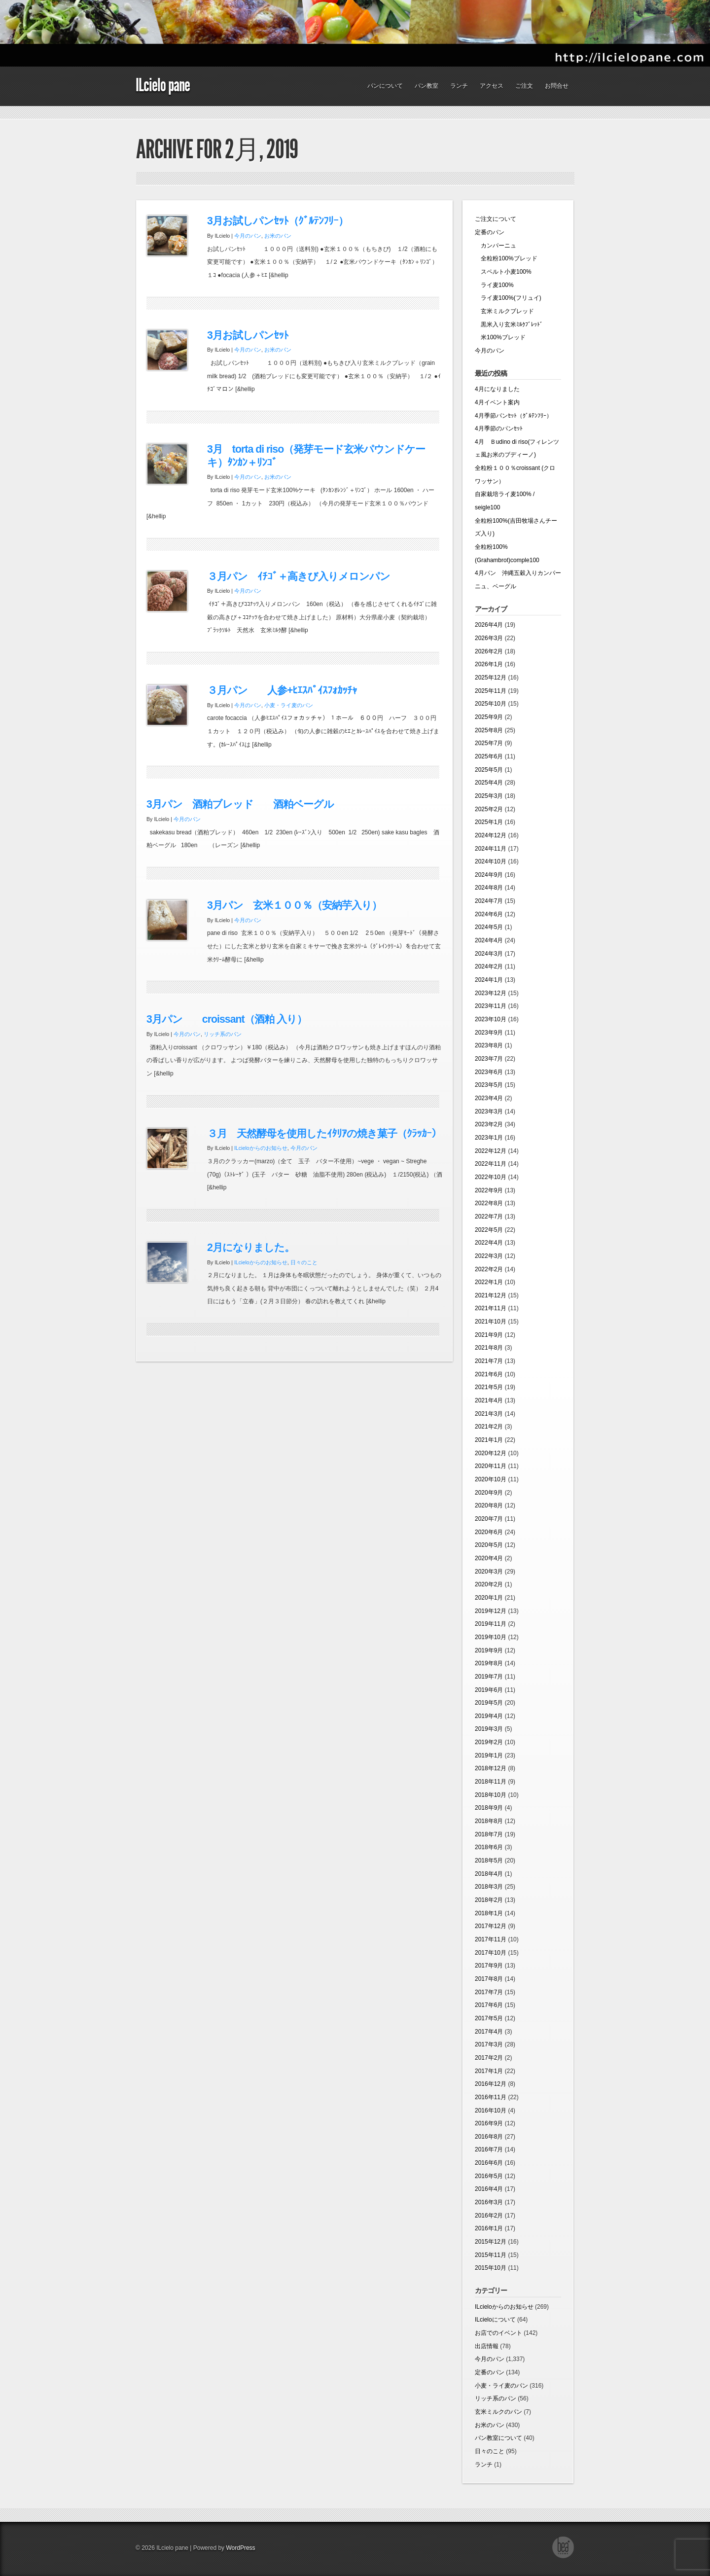 This screenshot has width=710, height=2576. Describe the element at coordinates (489, 782) in the screenshot. I see `2025年4月` at that location.